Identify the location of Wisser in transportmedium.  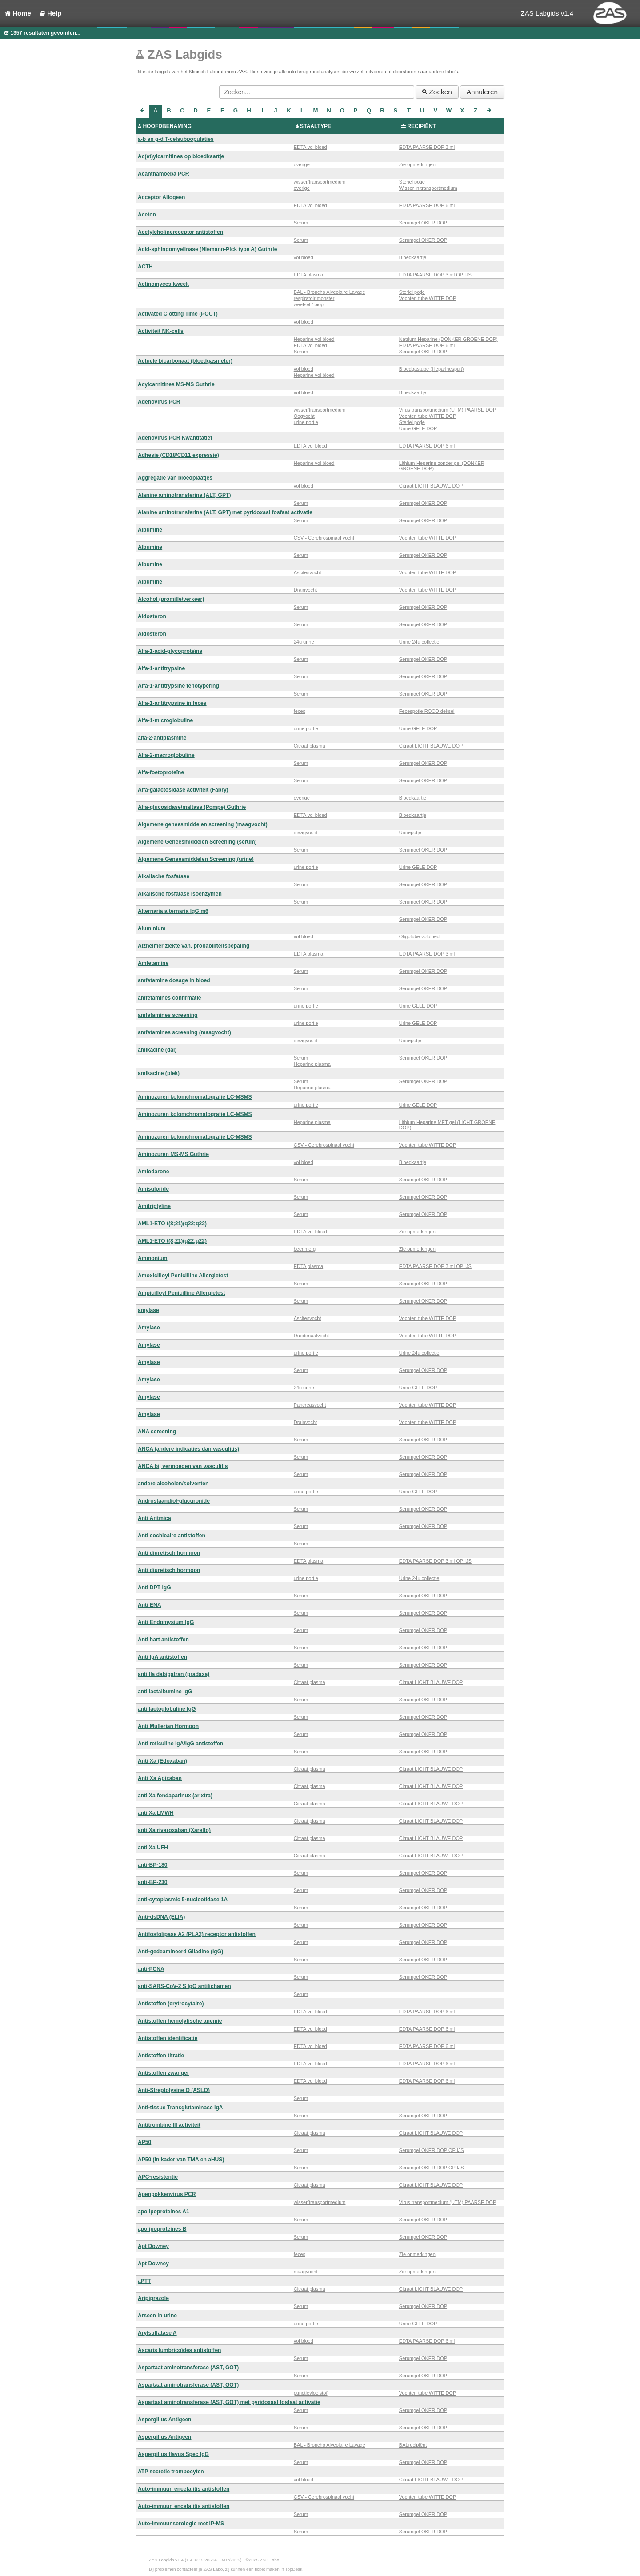
(428, 188).